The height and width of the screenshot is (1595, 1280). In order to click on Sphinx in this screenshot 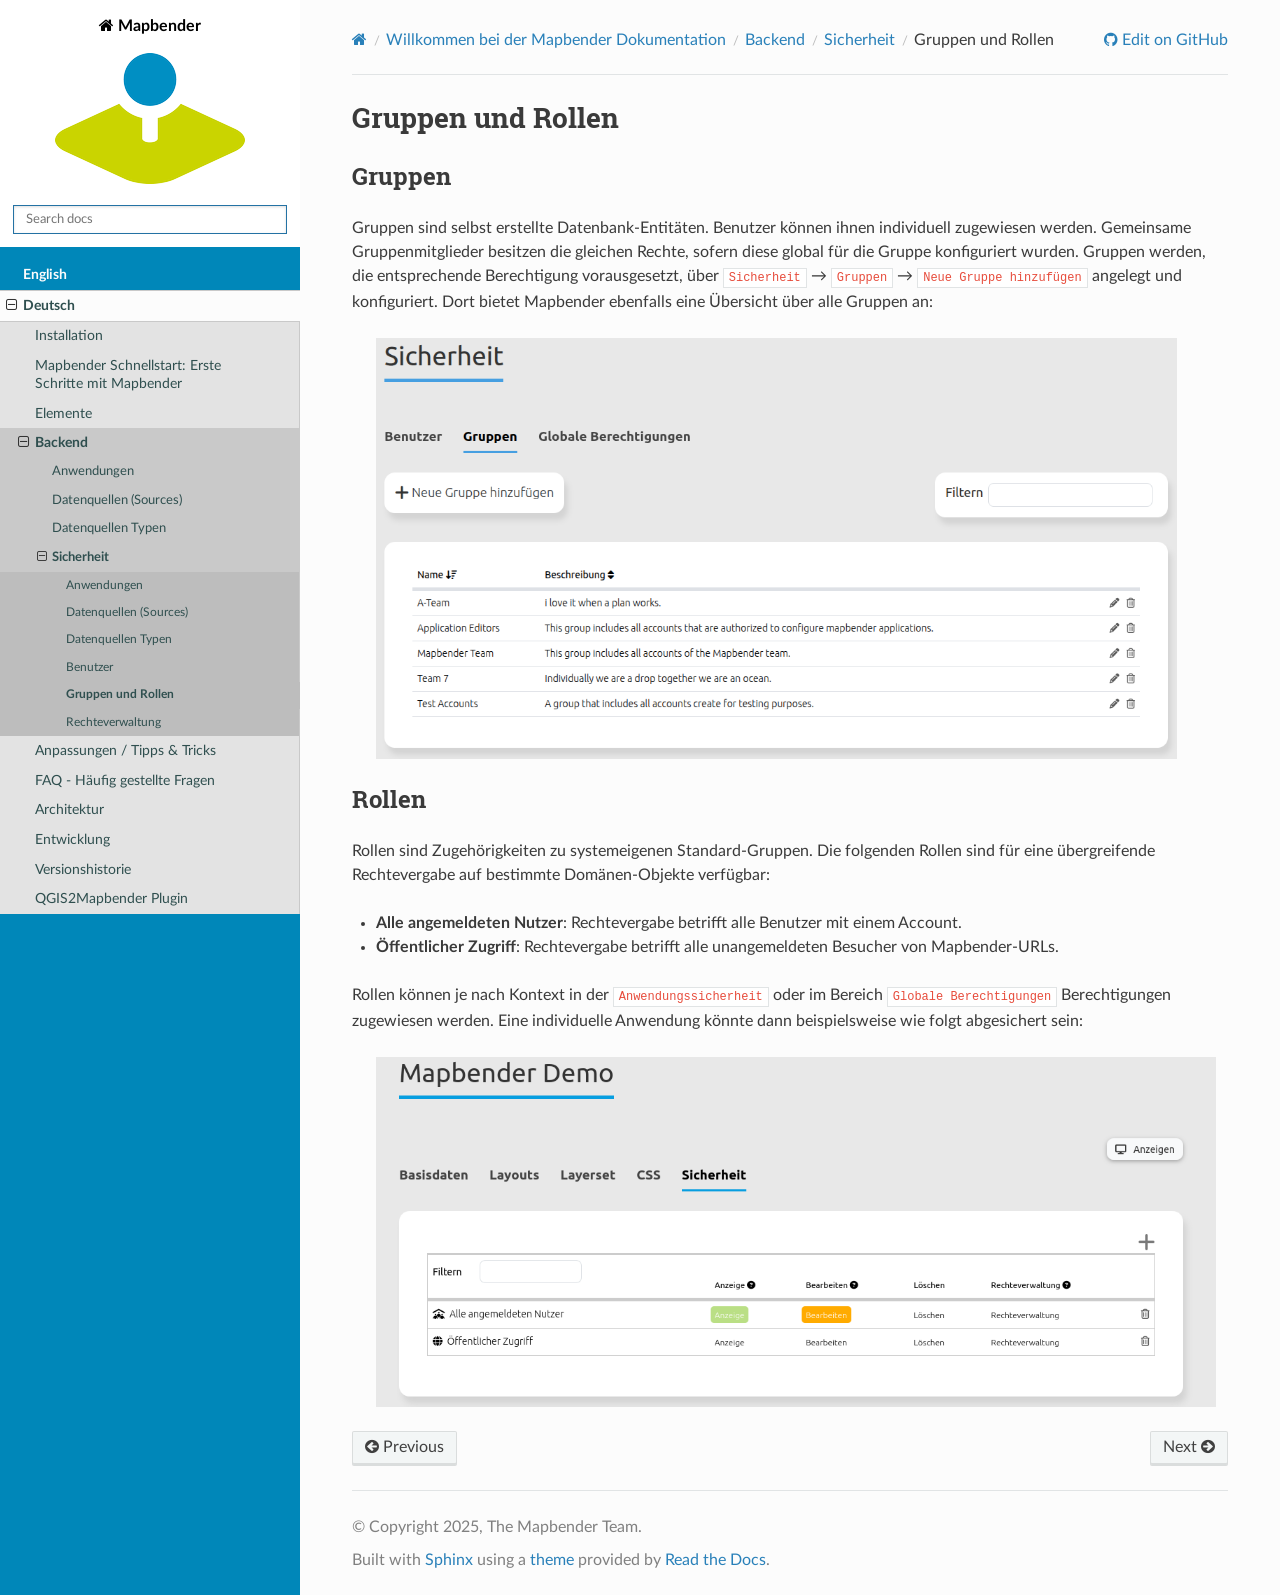, I will do `click(449, 1560)`.